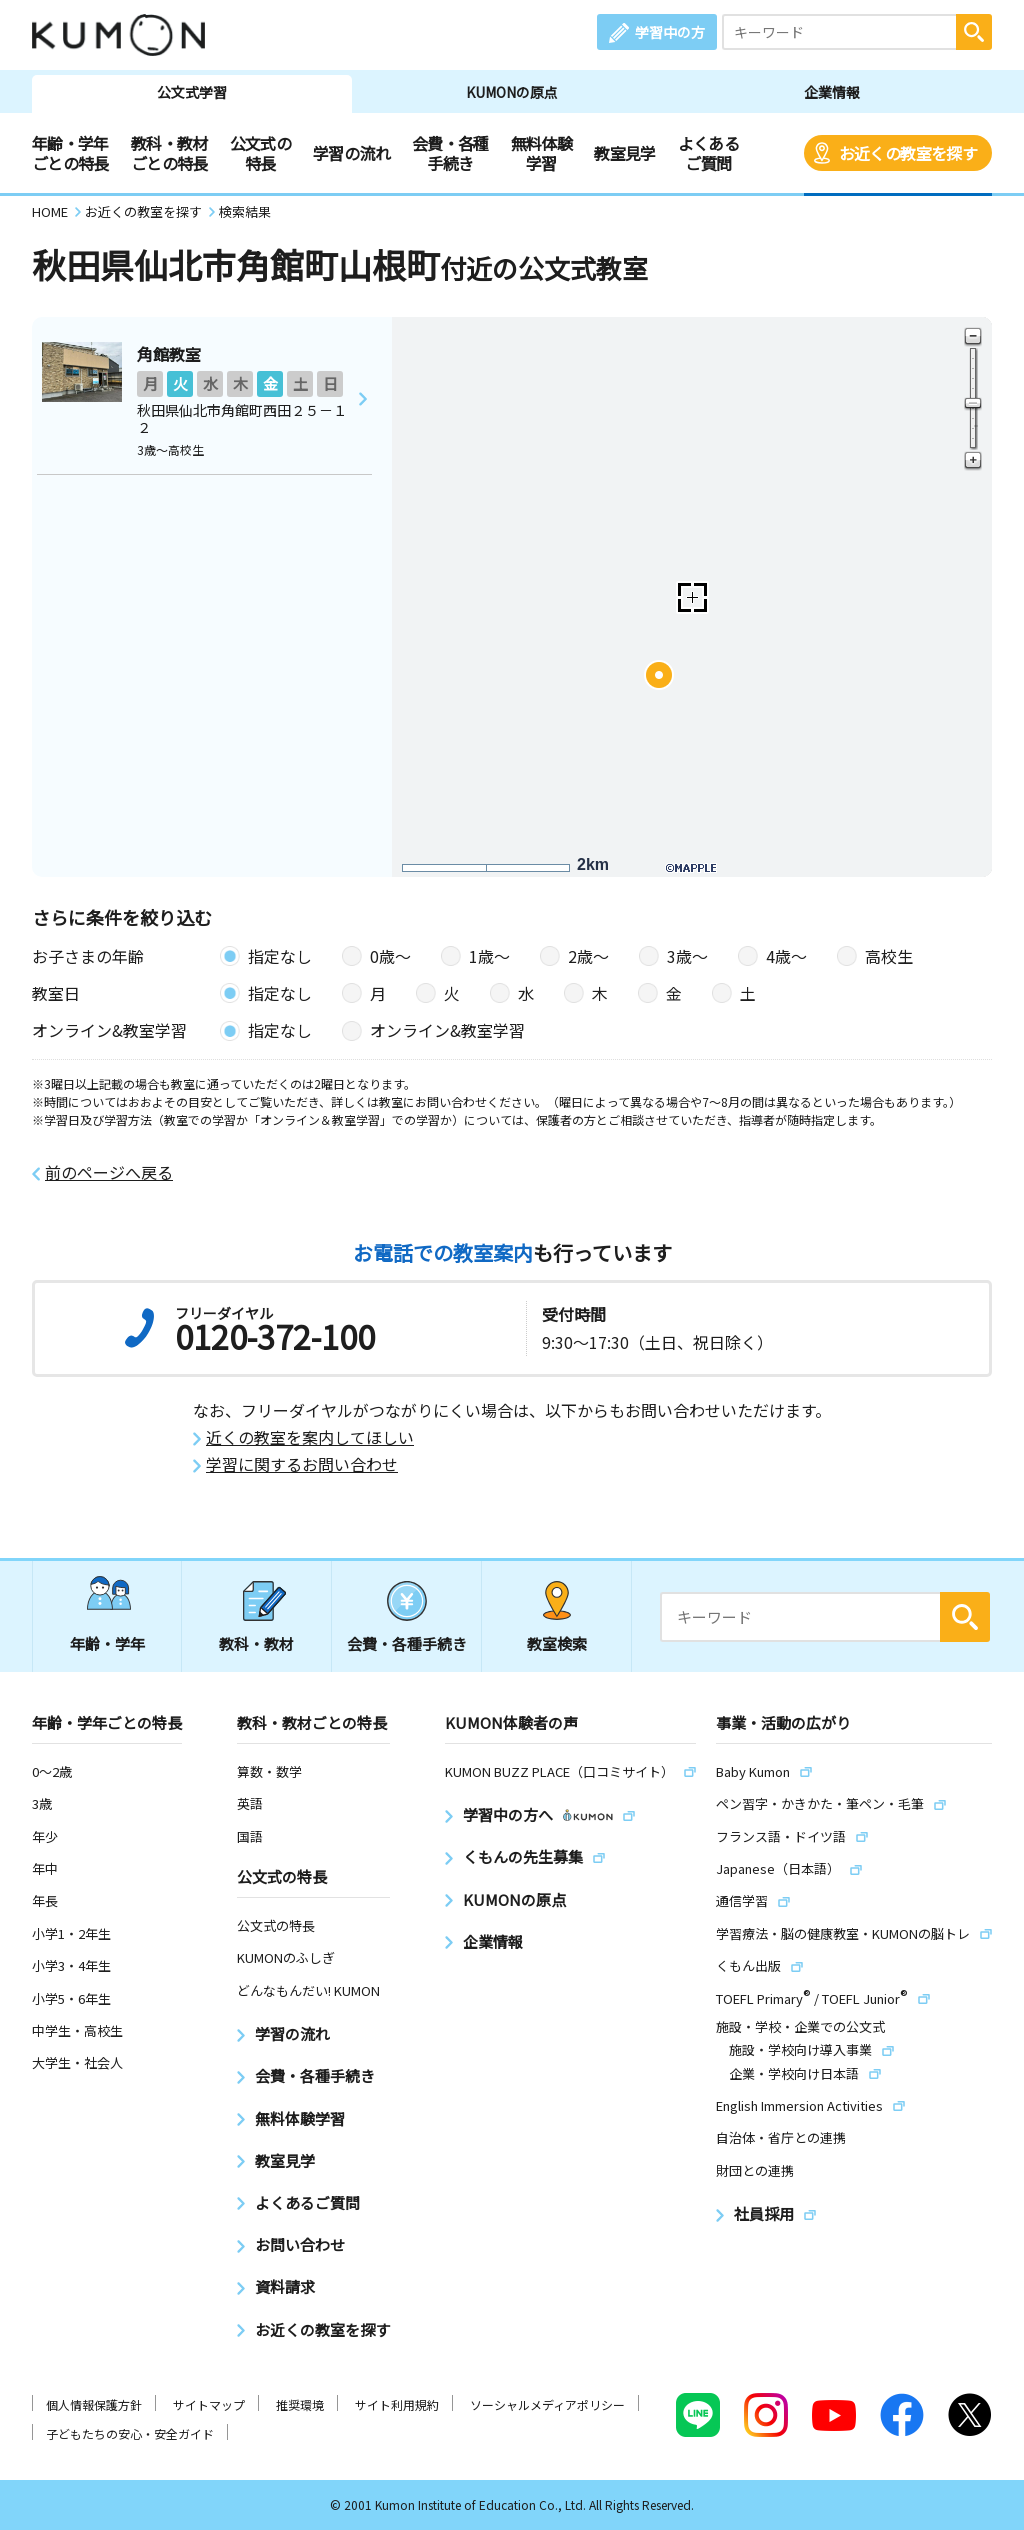 The image size is (1024, 2530). What do you see at coordinates (192, 92) in the screenshot?
I see `公文式学習` at bounding box center [192, 92].